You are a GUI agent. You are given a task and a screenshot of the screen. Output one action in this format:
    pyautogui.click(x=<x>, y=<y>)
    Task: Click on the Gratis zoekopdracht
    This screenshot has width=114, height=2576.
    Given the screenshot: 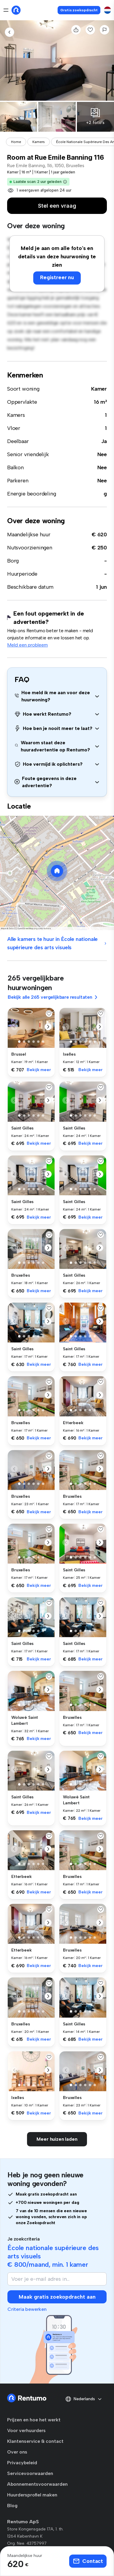 What is the action you would take?
    pyautogui.click(x=79, y=10)
    